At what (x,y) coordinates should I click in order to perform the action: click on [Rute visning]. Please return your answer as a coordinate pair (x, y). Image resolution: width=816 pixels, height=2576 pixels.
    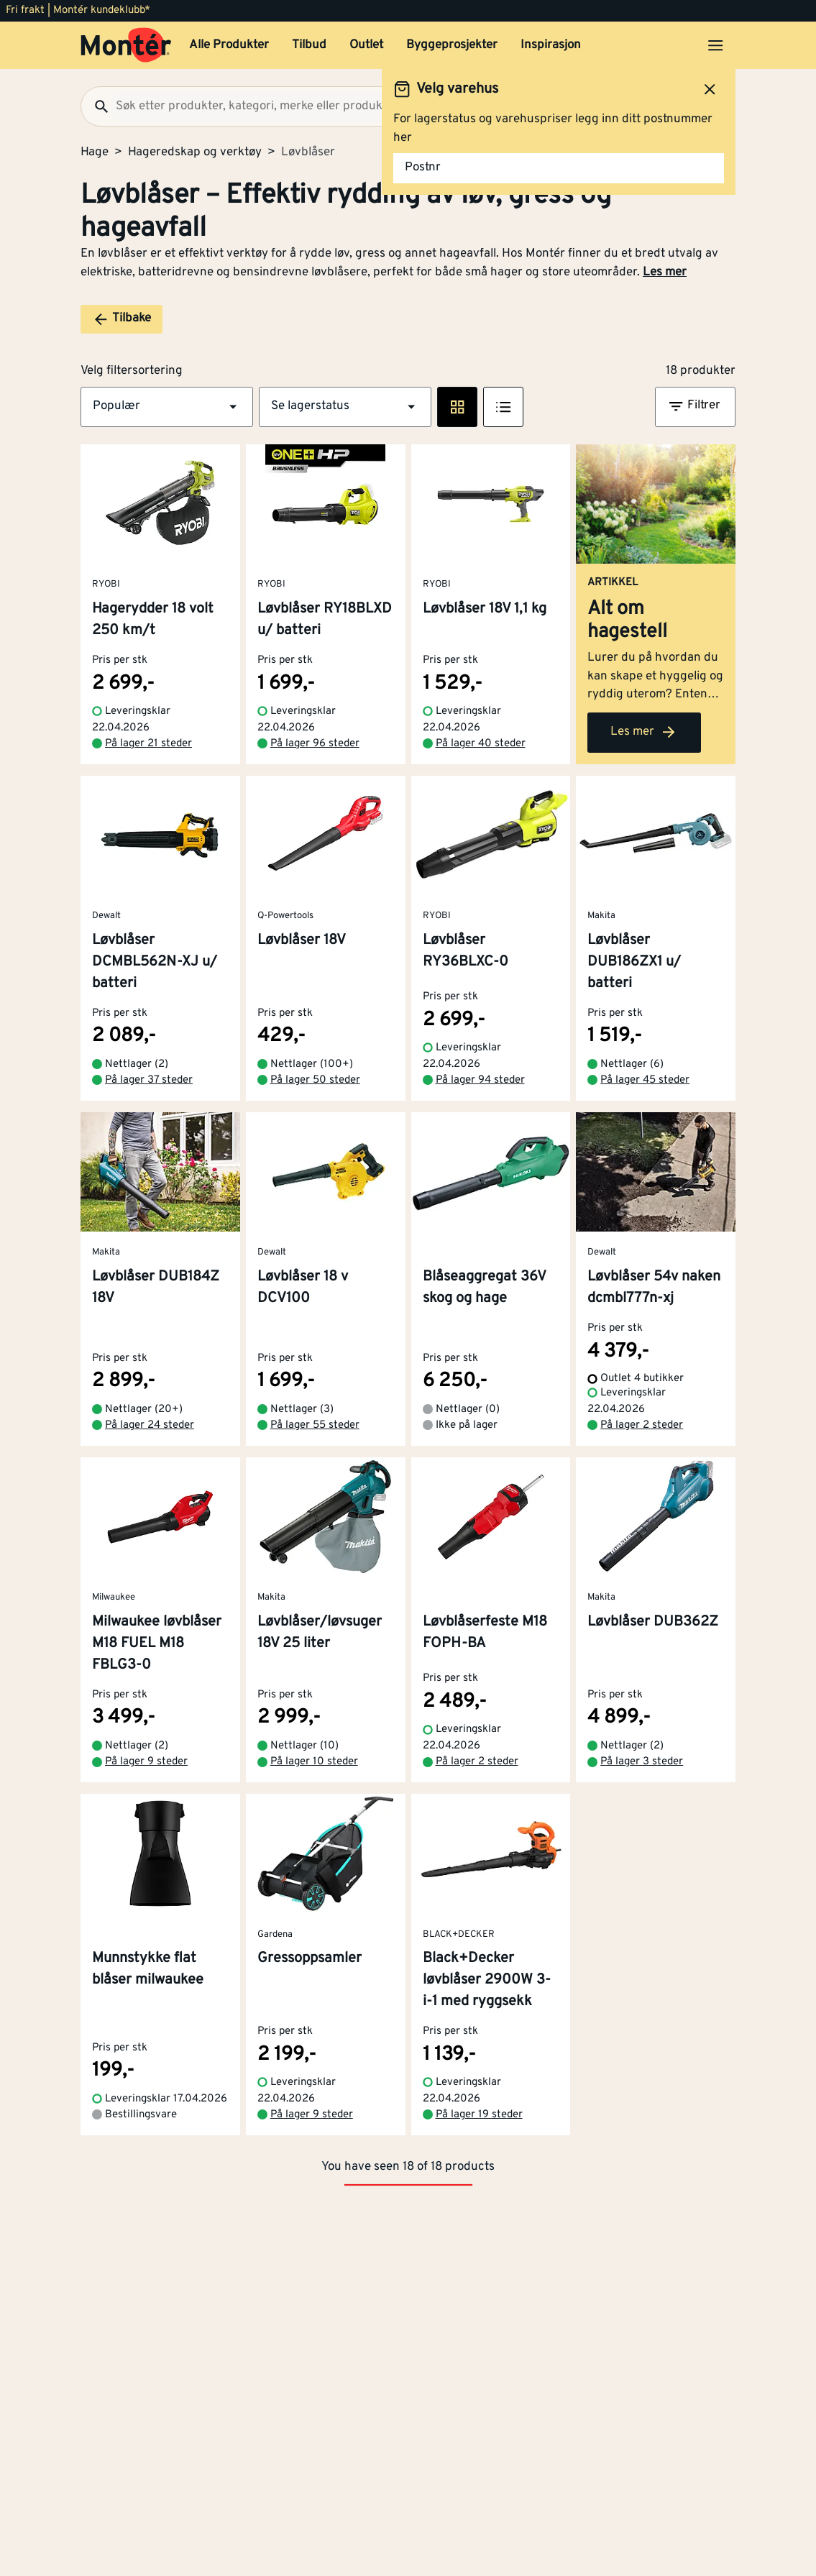
    Looking at the image, I should click on (457, 407).